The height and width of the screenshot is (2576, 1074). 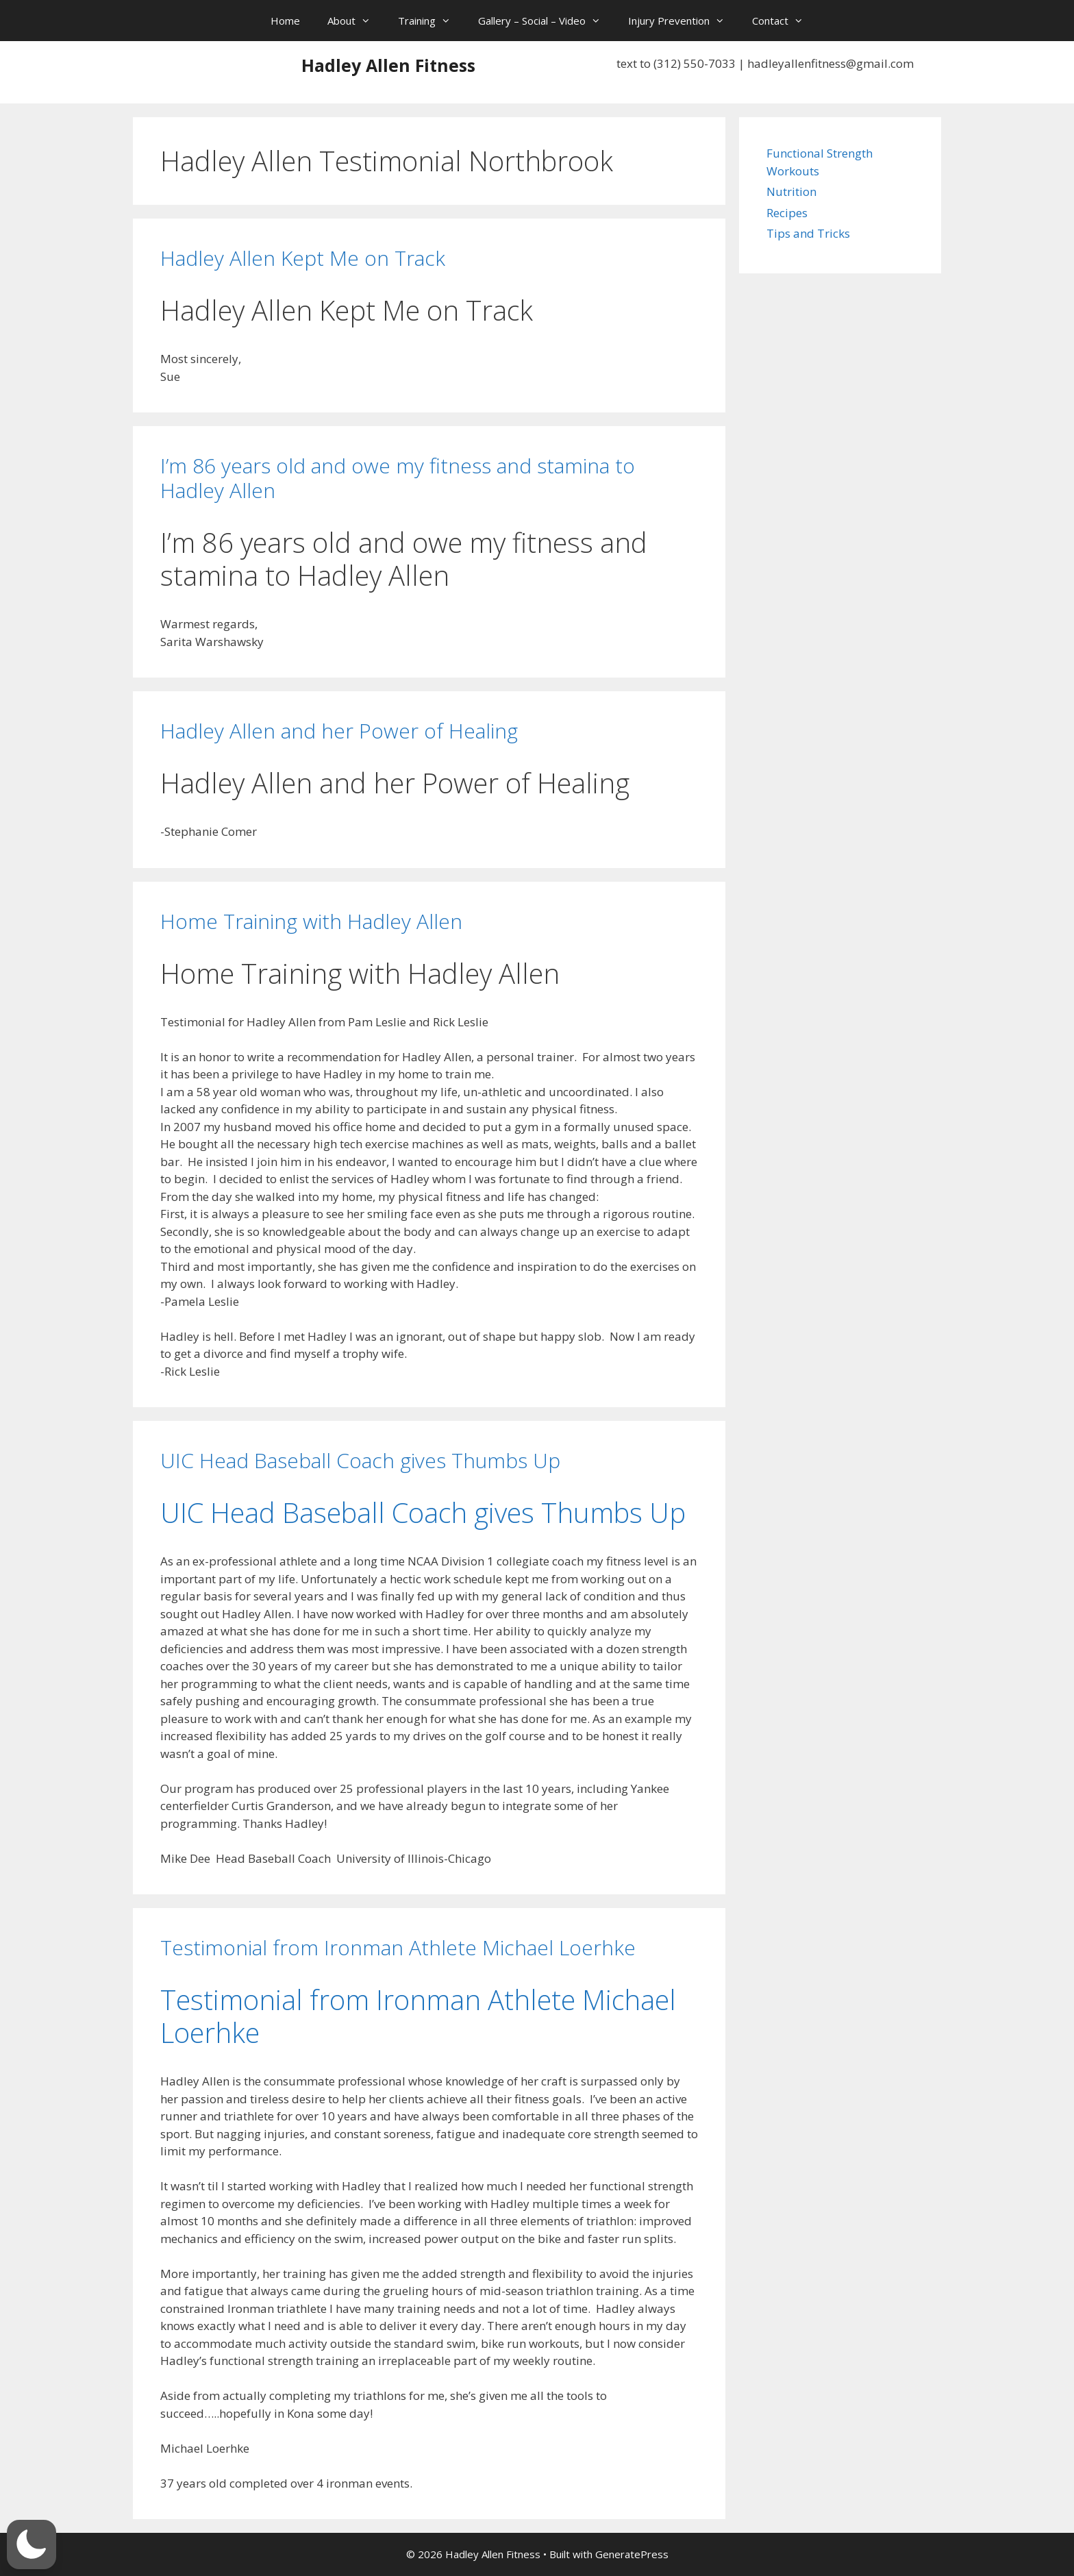 What do you see at coordinates (339, 731) in the screenshot?
I see `Hadley Allen and her Power of Healing` at bounding box center [339, 731].